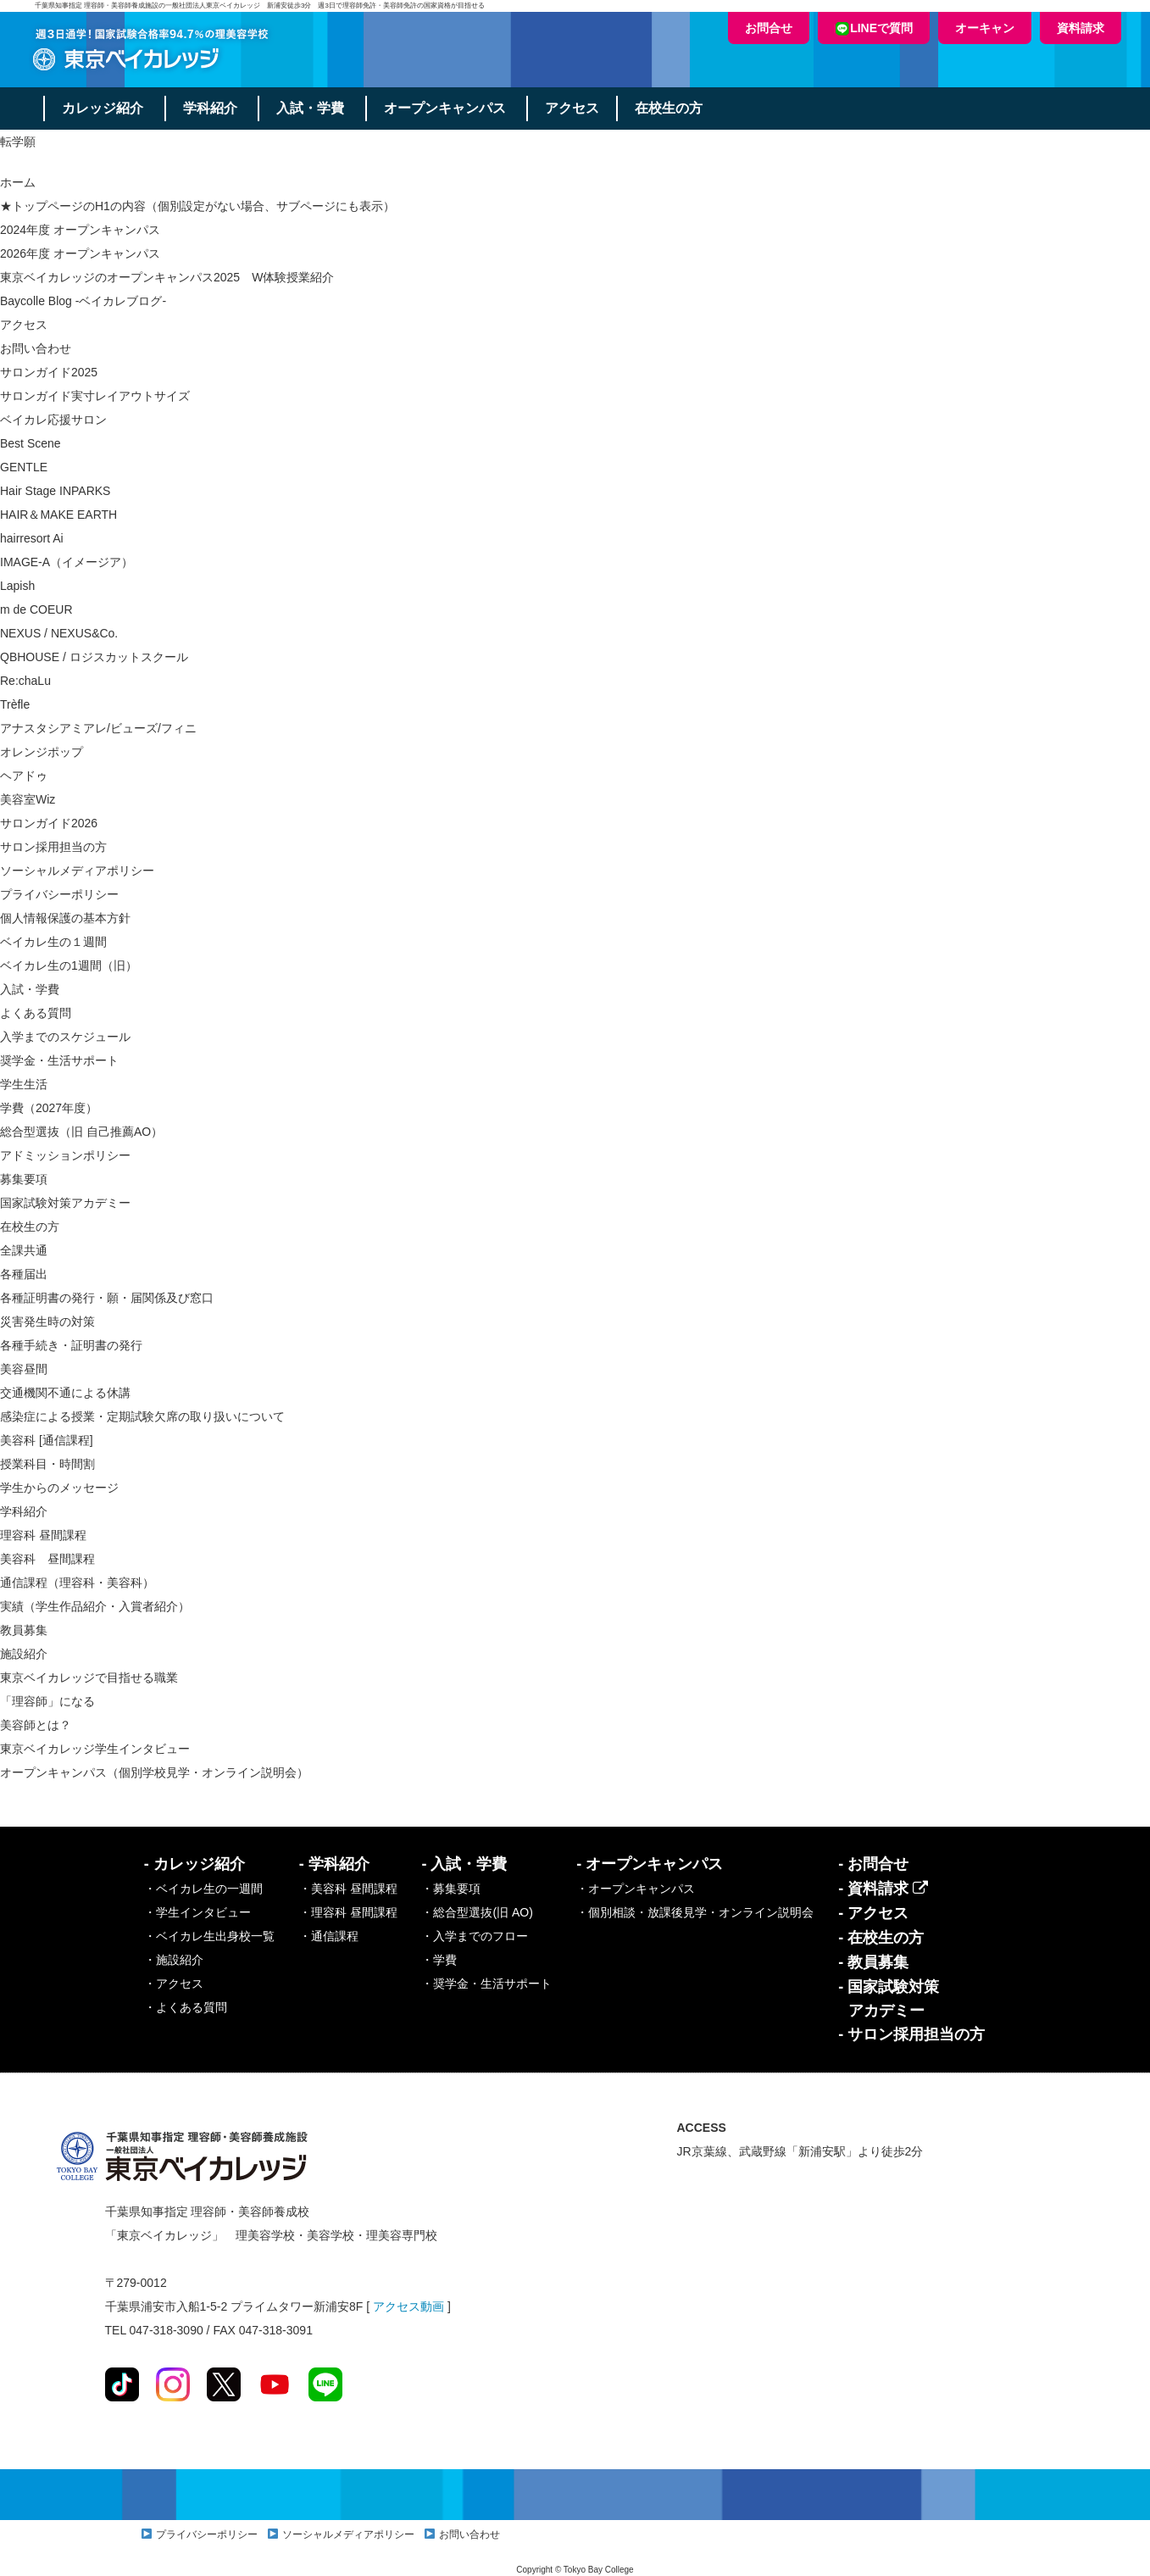 The image size is (1150, 2576). What do you see at coordinates (873, 1913) in the screenshot?
I see `- アクセス` at bounding box center [873, 1913].